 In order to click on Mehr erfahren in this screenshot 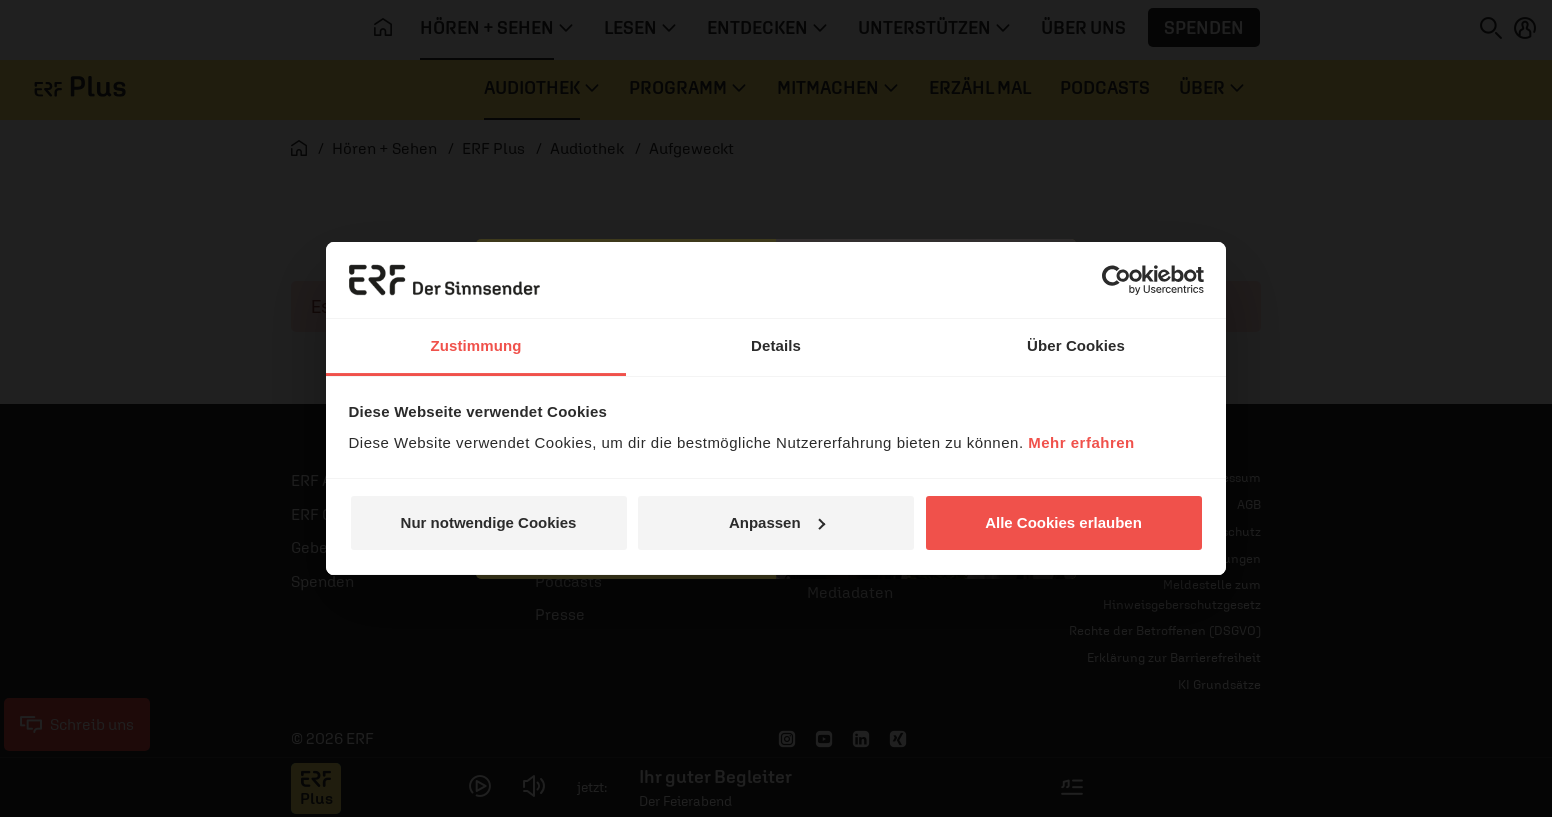, I will do `click(1081, 442)`.